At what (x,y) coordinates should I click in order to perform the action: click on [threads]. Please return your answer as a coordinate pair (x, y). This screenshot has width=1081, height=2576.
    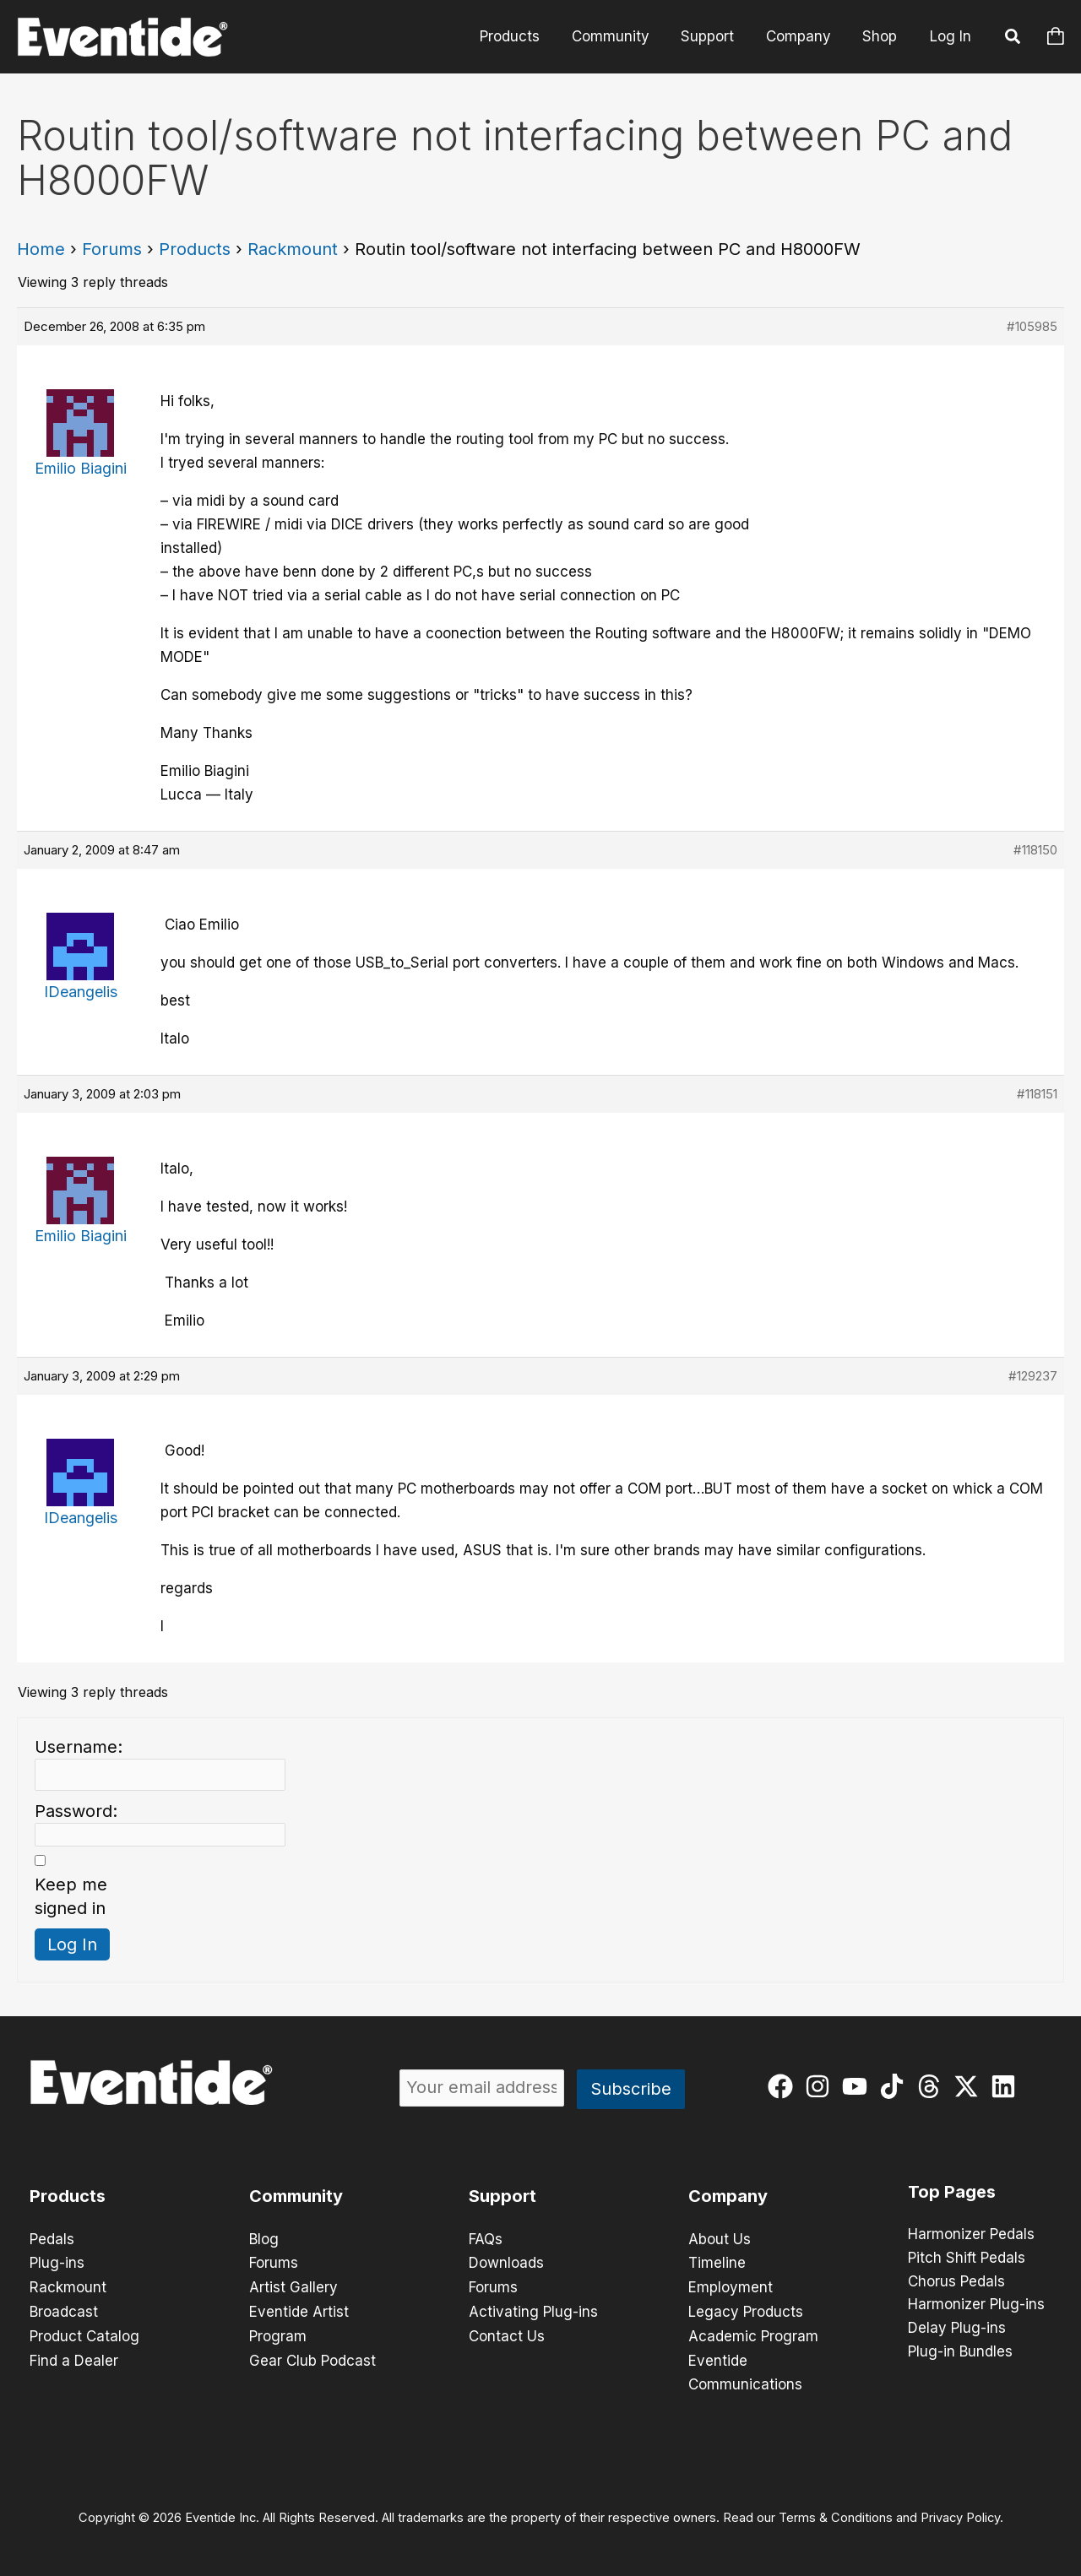
    Looking at the image, I should click on (932, 2086).